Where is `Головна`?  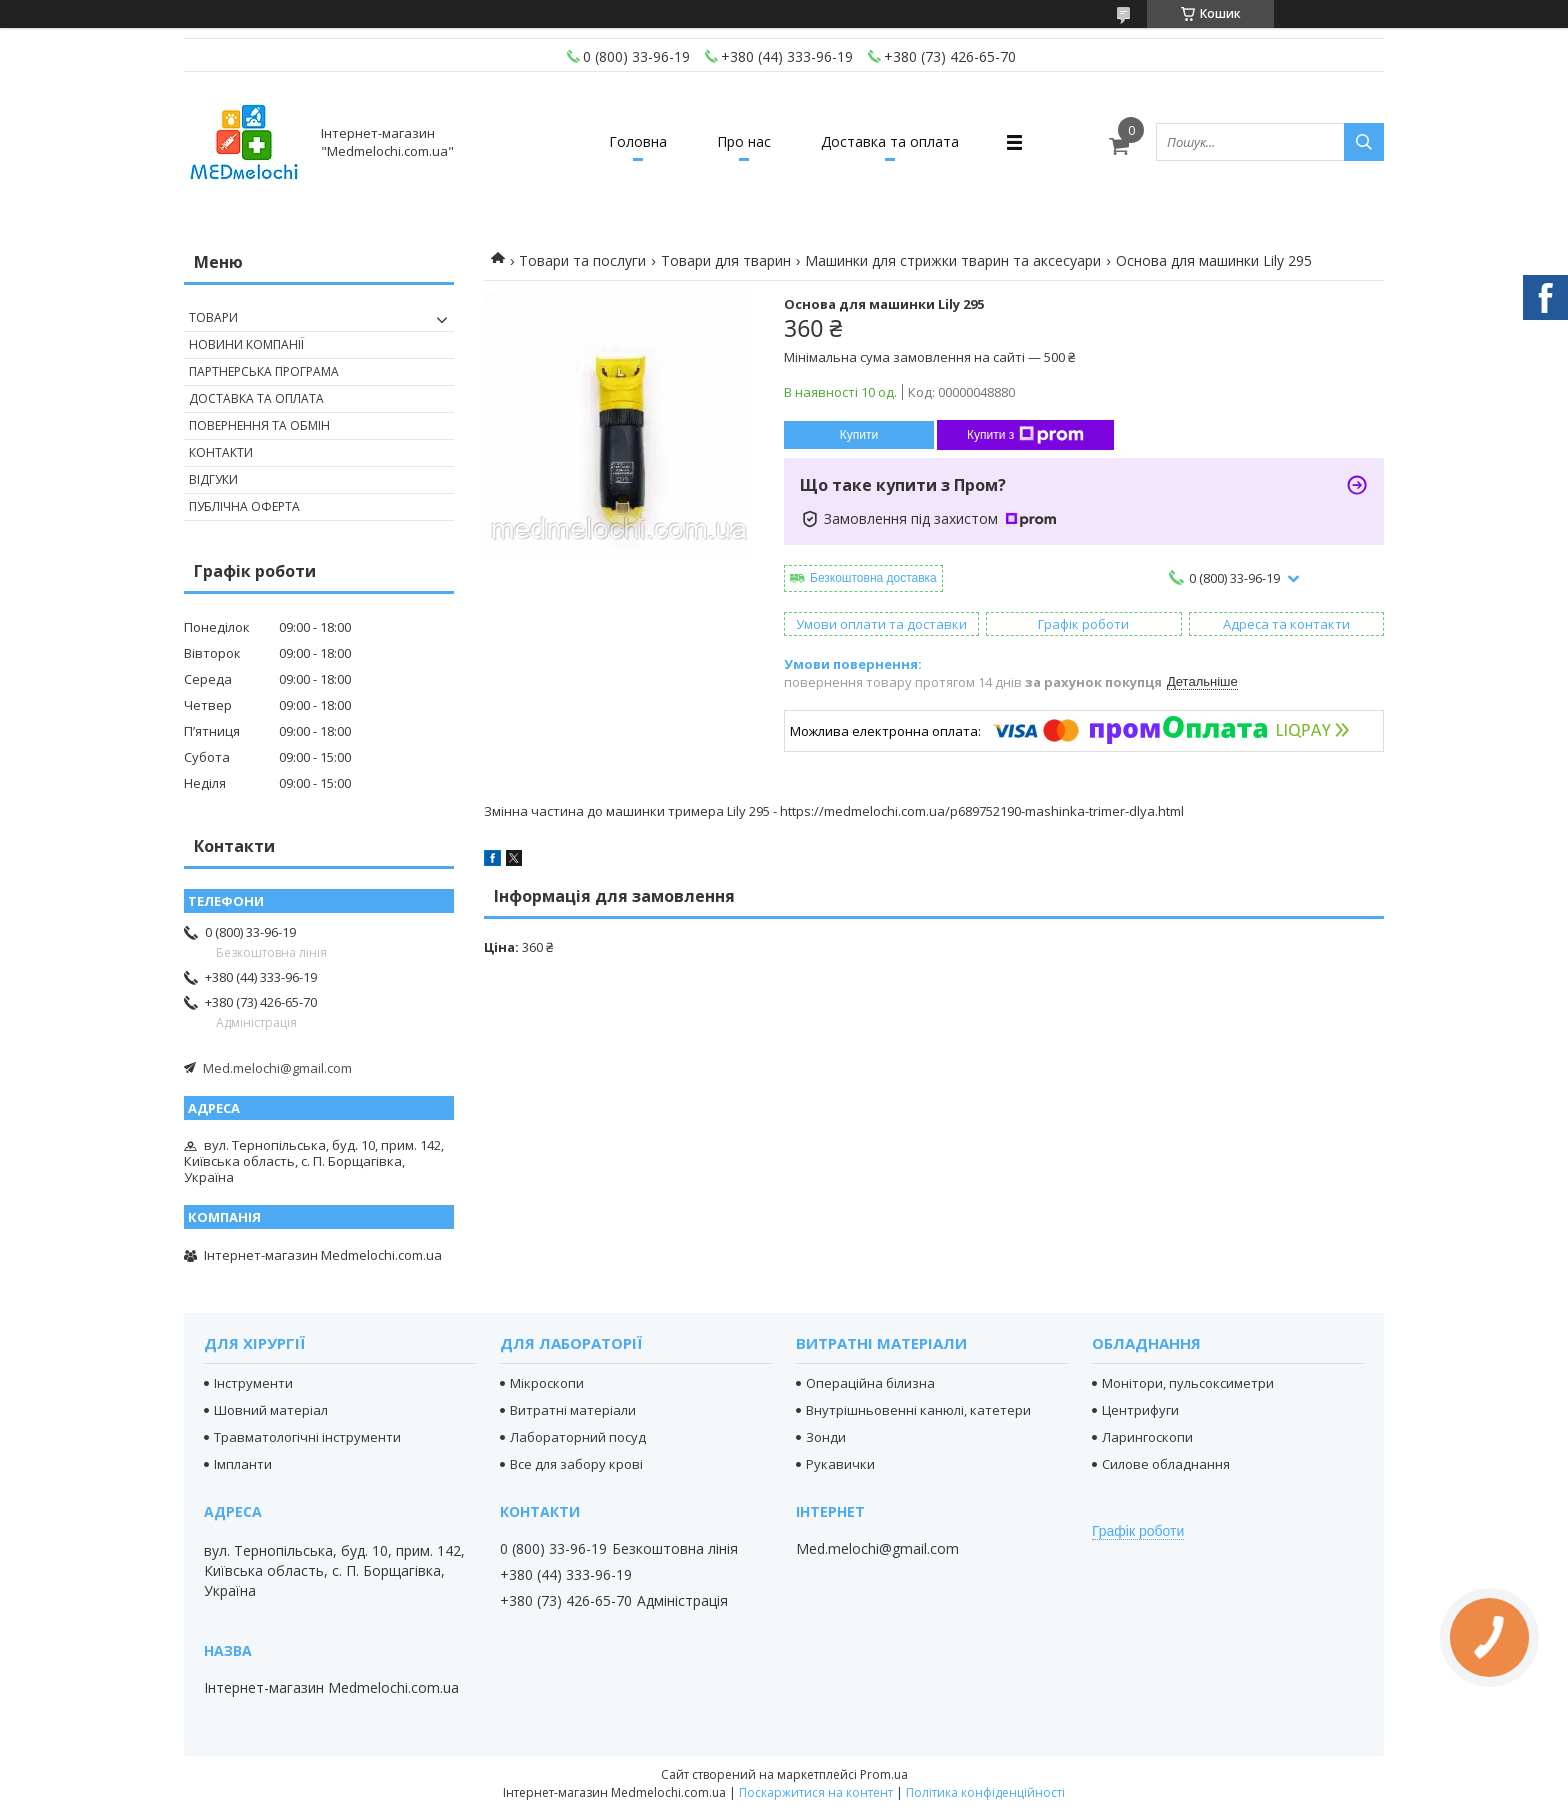 Головна is located at coordinates (638, 141).